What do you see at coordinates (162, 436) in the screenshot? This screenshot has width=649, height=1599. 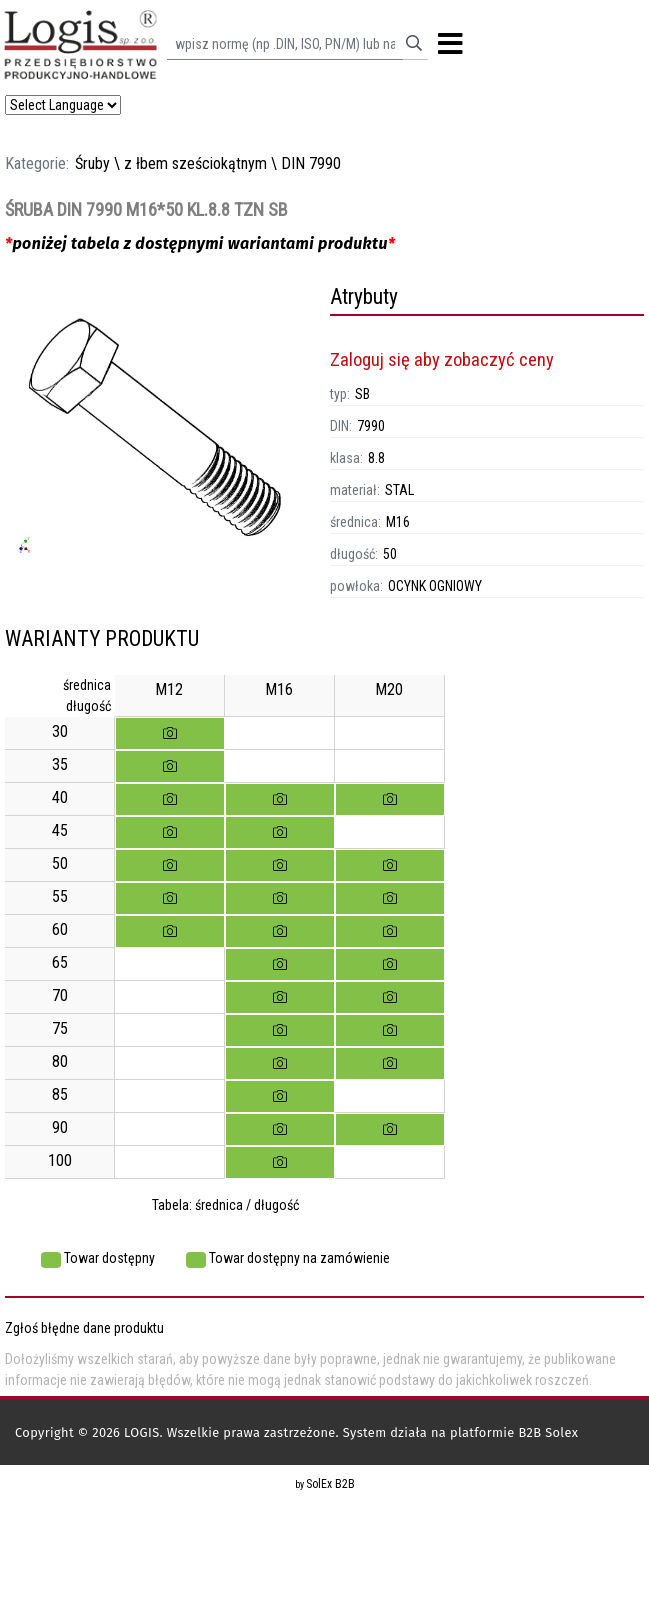 I see `[option]` at bounding box center [162, 436].